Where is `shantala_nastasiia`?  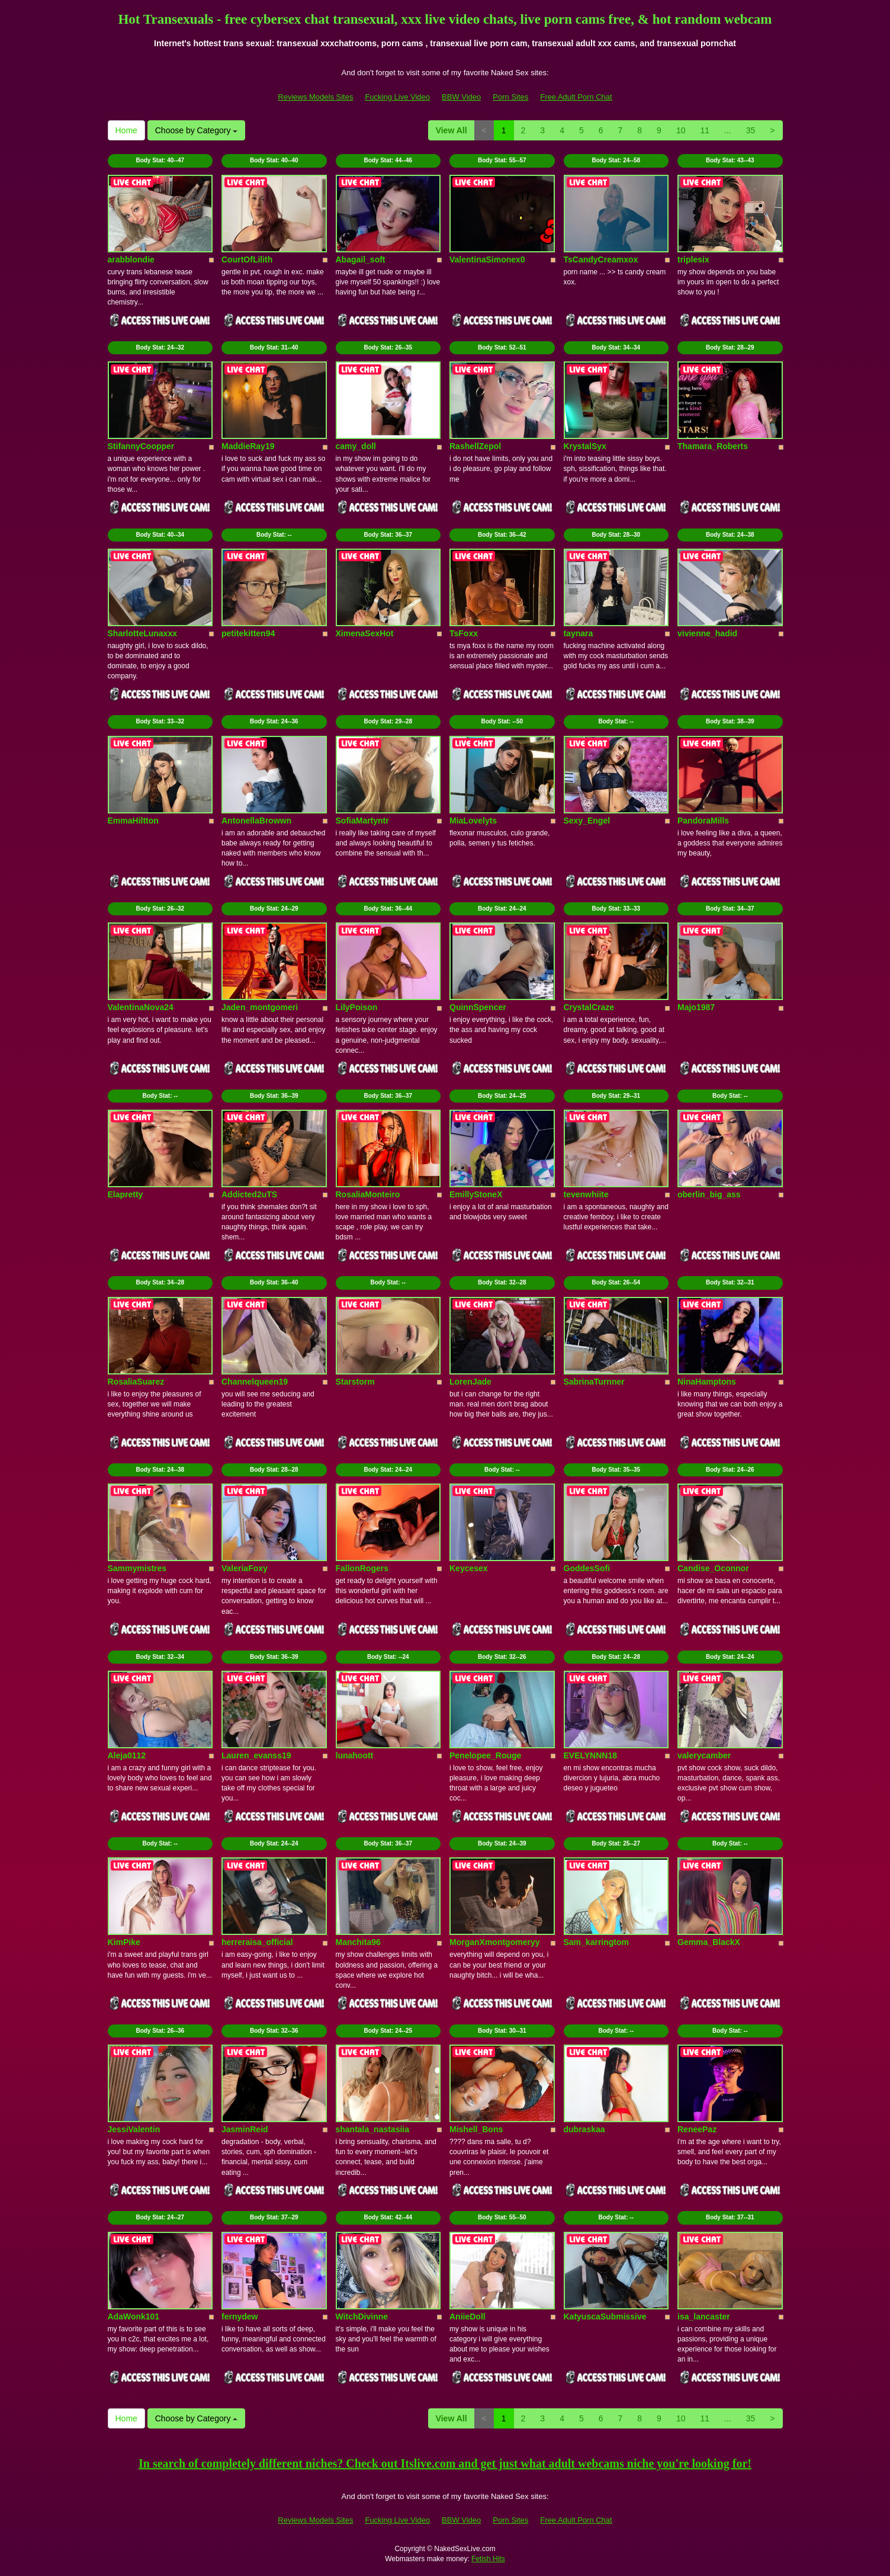
shantala_nastasiia is located at coordinates (373, 2129).